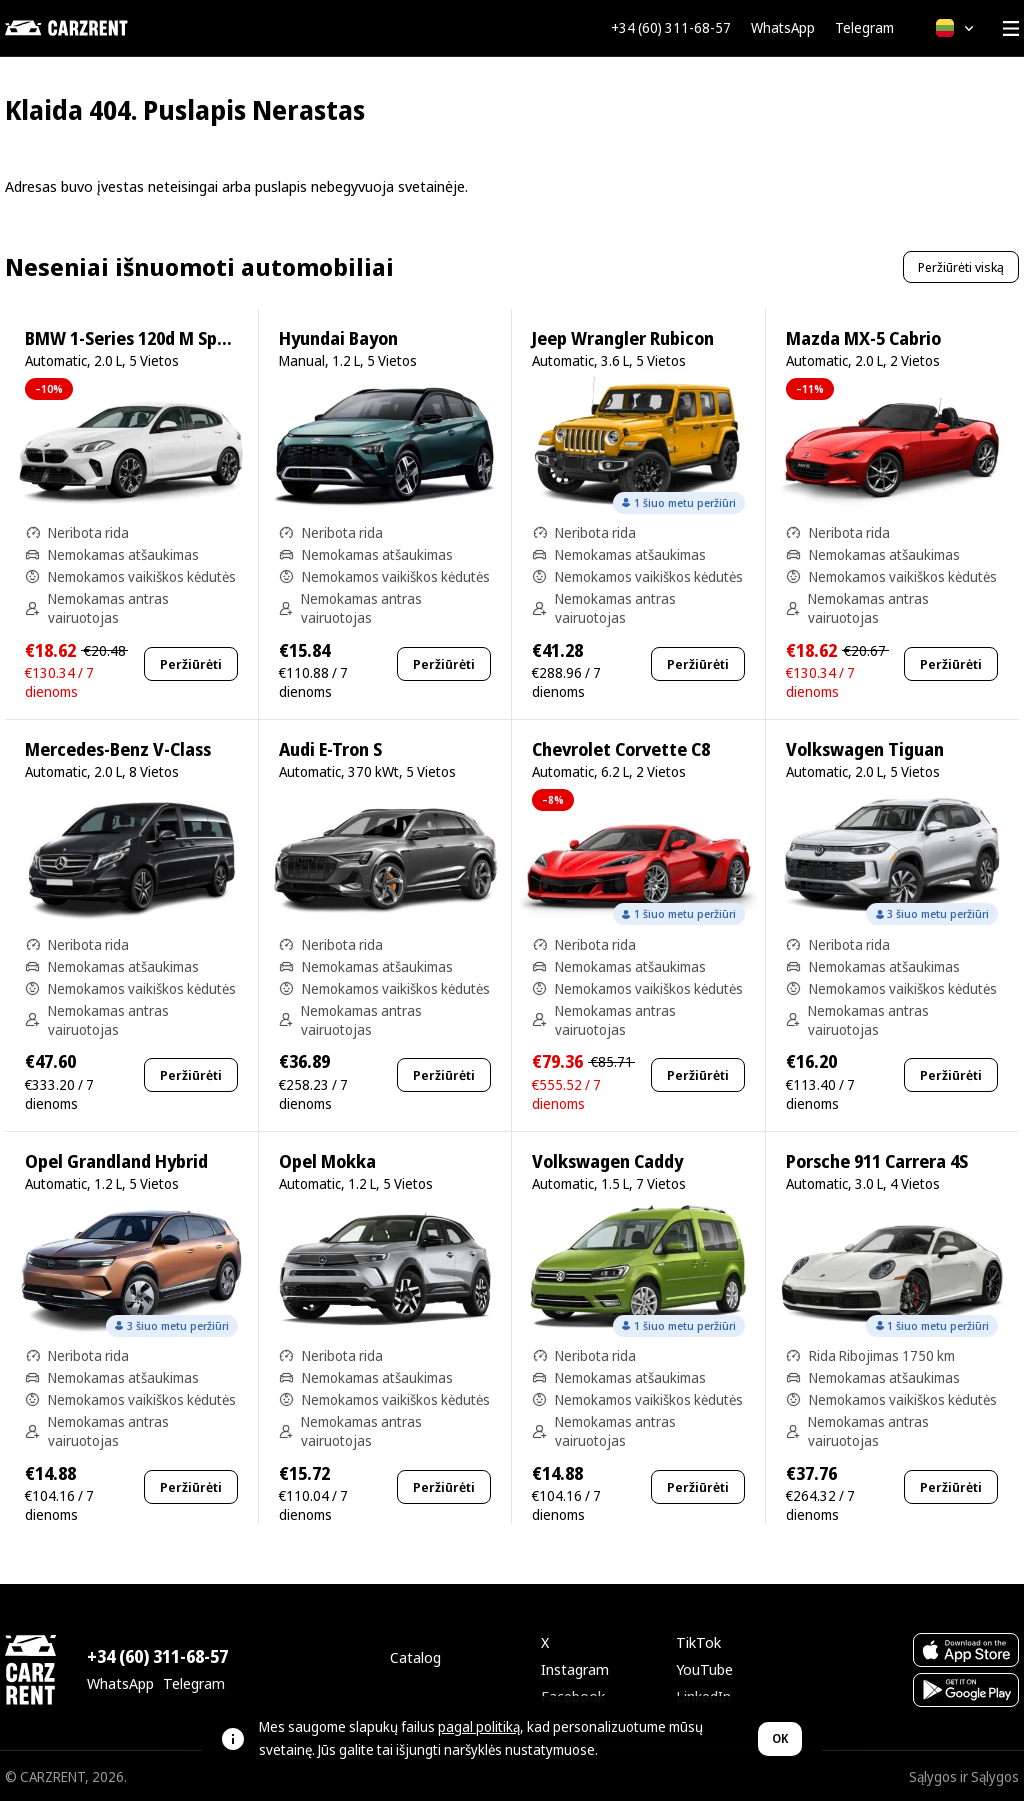 This screenshot has height=1801, width=1024. What do you see at coordinates (338, 338) in the screenshot?
I see `Hyundai Bayon` at bounding box center [338, 338].